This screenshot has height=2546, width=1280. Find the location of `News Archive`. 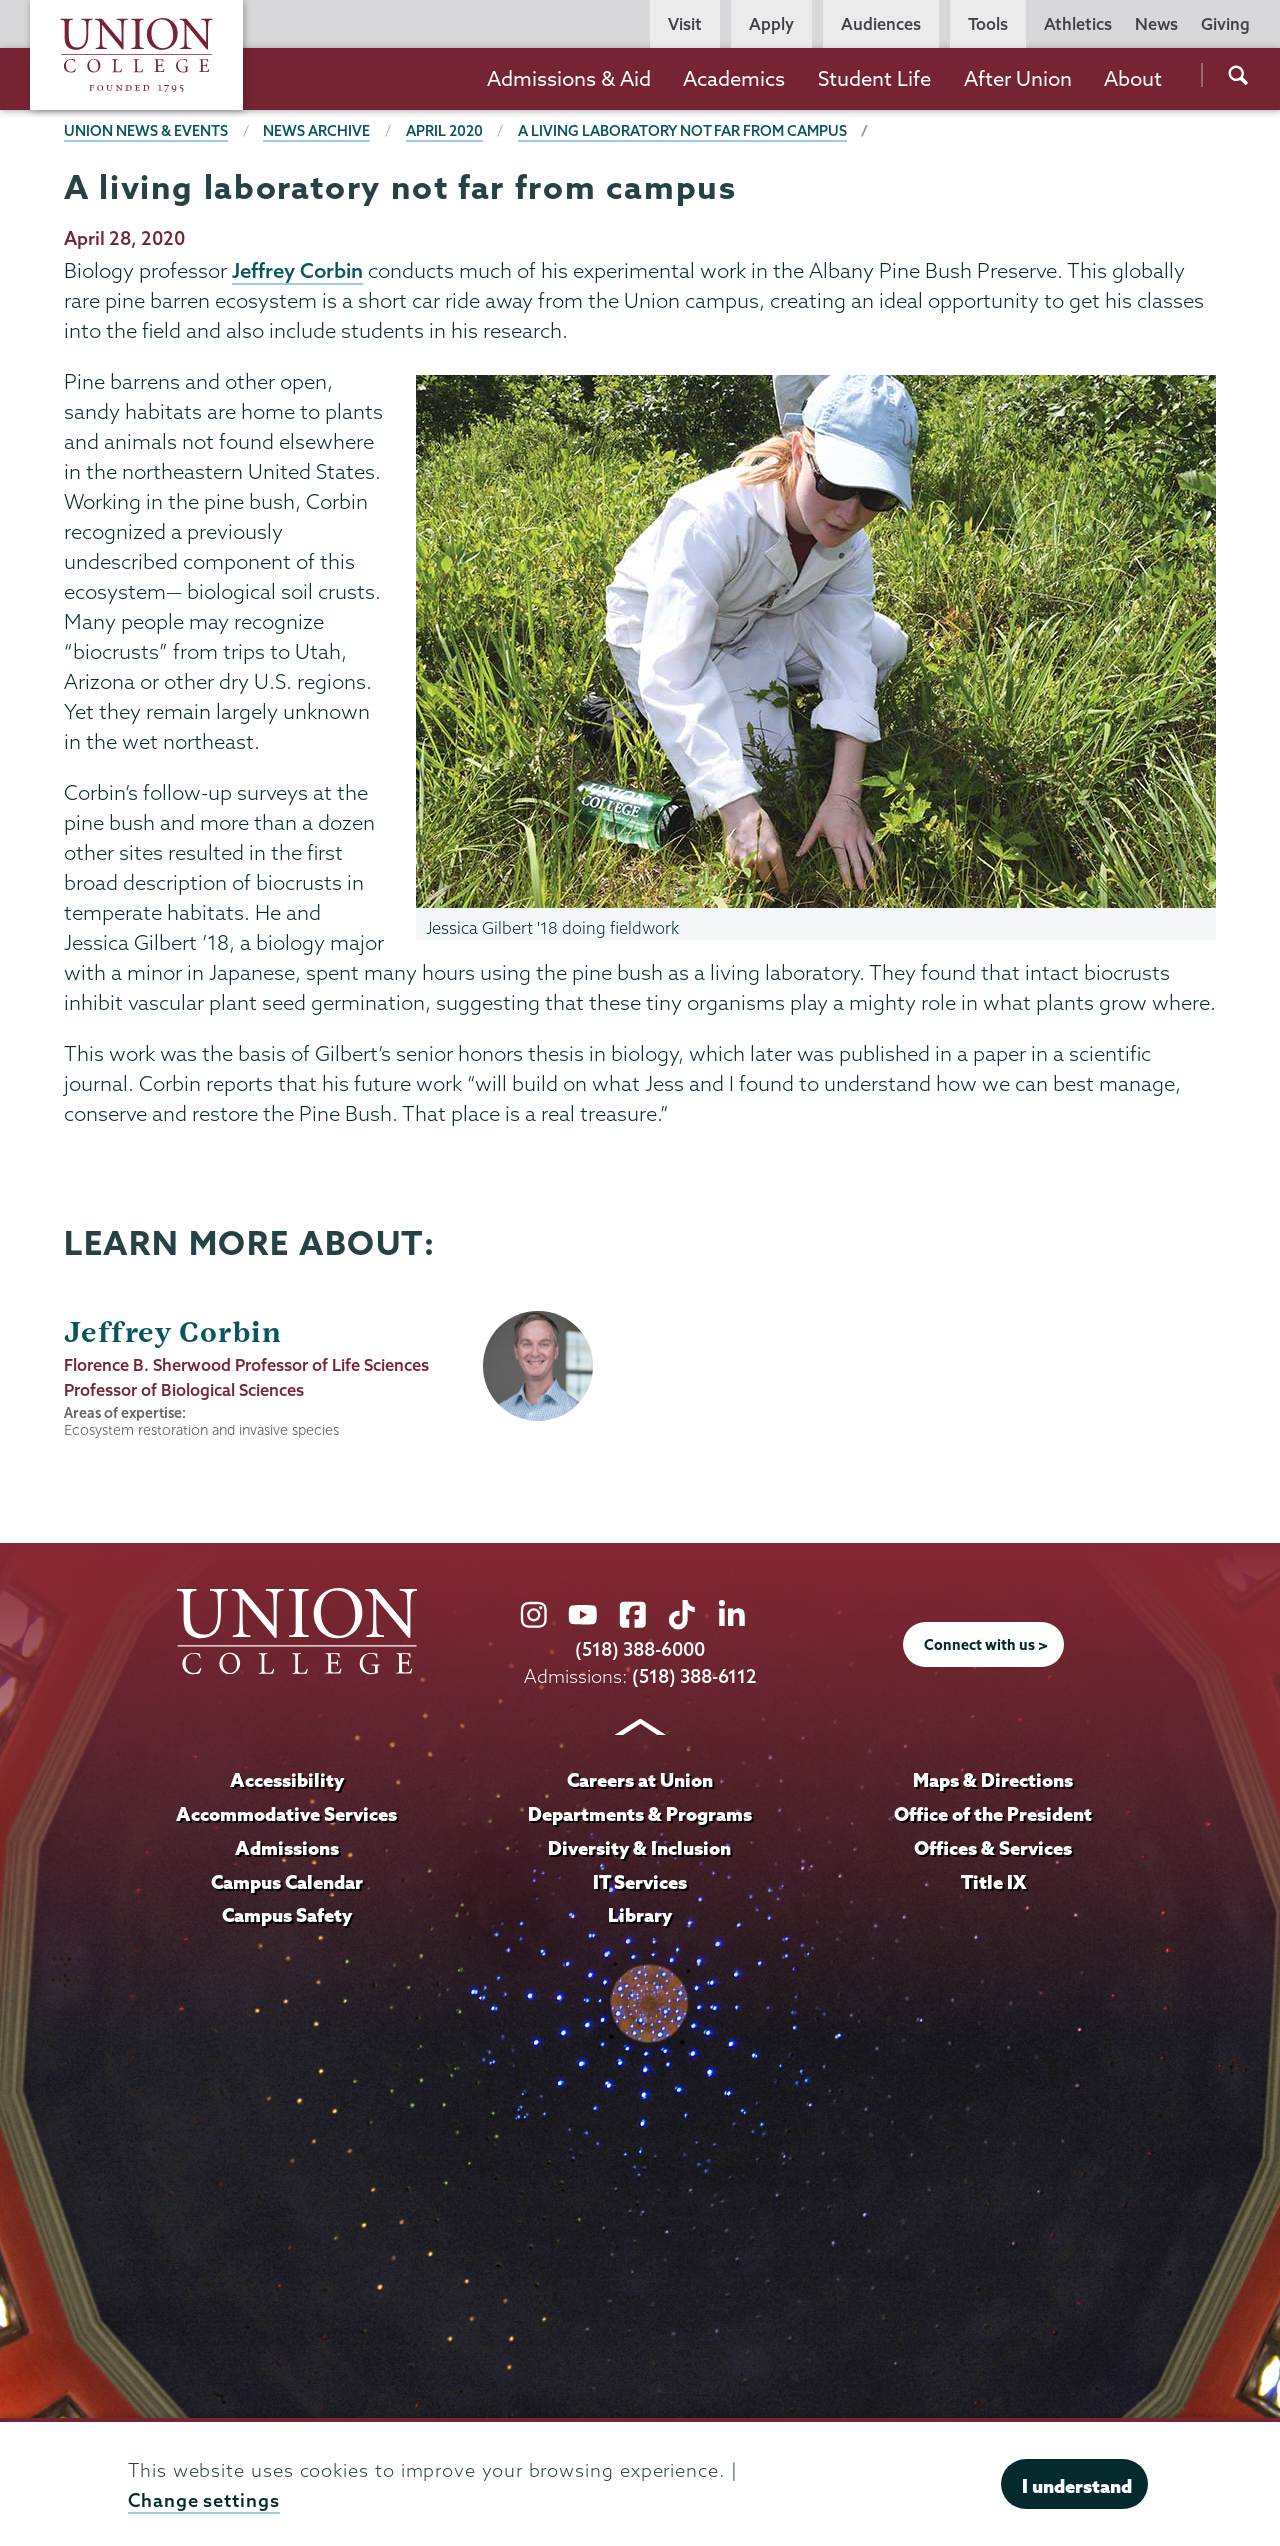

News Archive is located at coordinates (316, 131).